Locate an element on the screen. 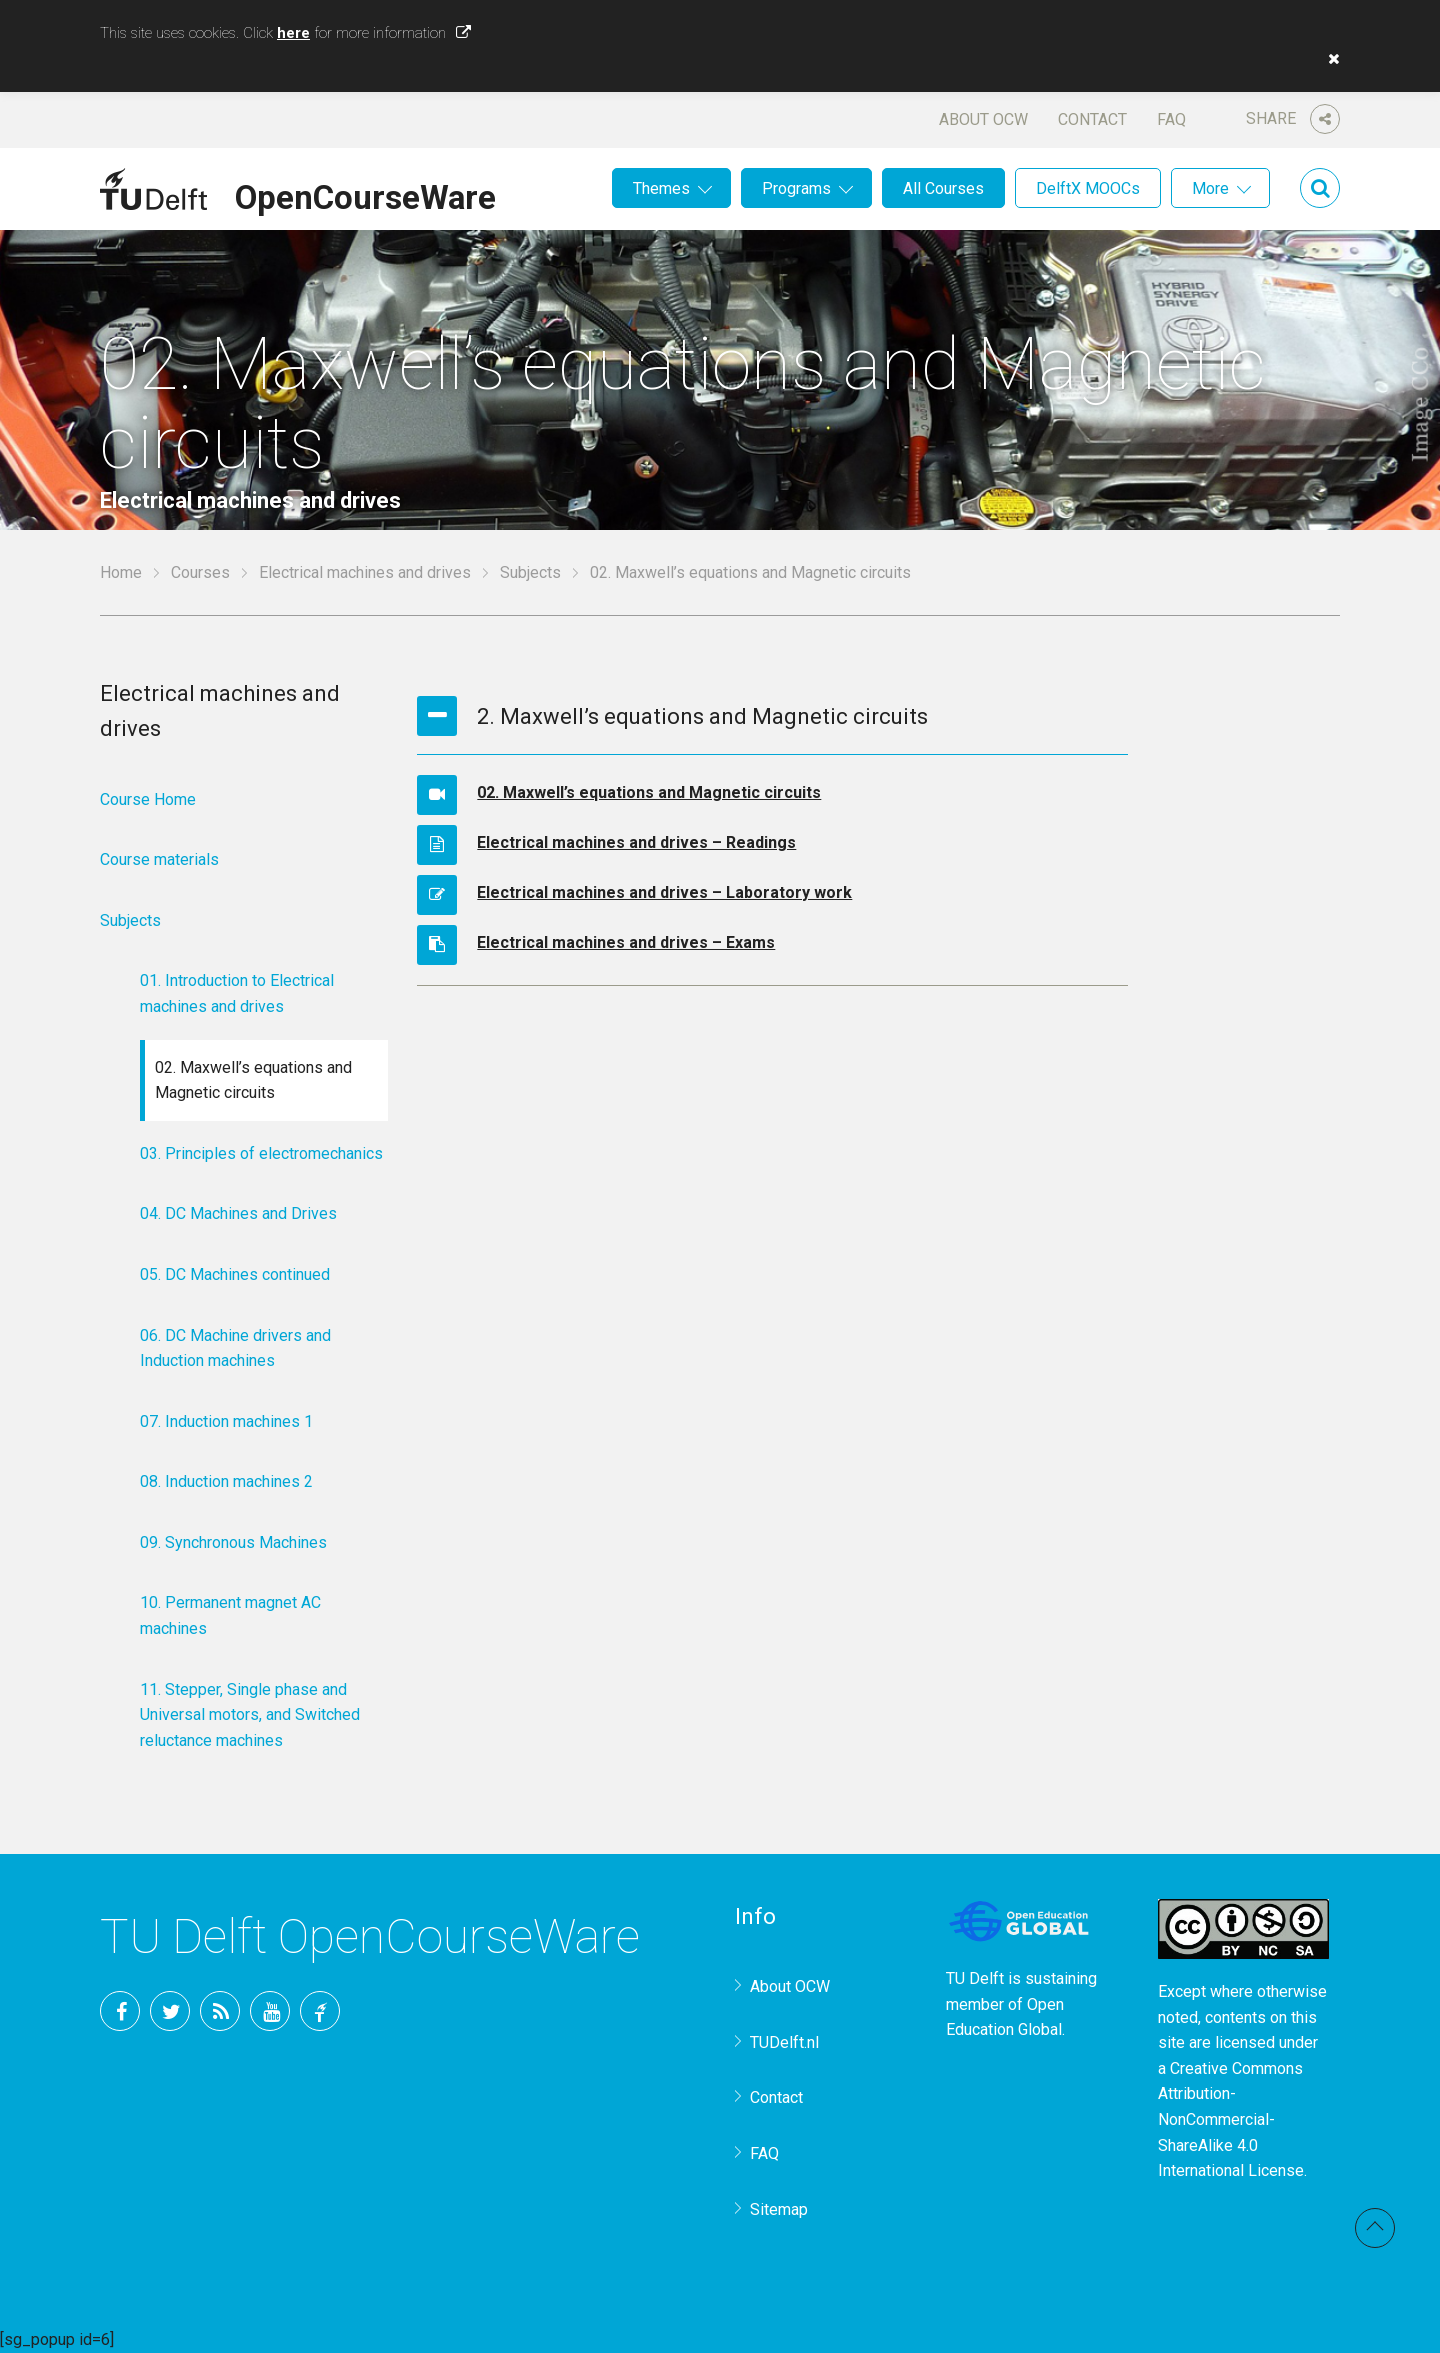  04. DC Machines and Drives is located at coordinates (238, 1213).